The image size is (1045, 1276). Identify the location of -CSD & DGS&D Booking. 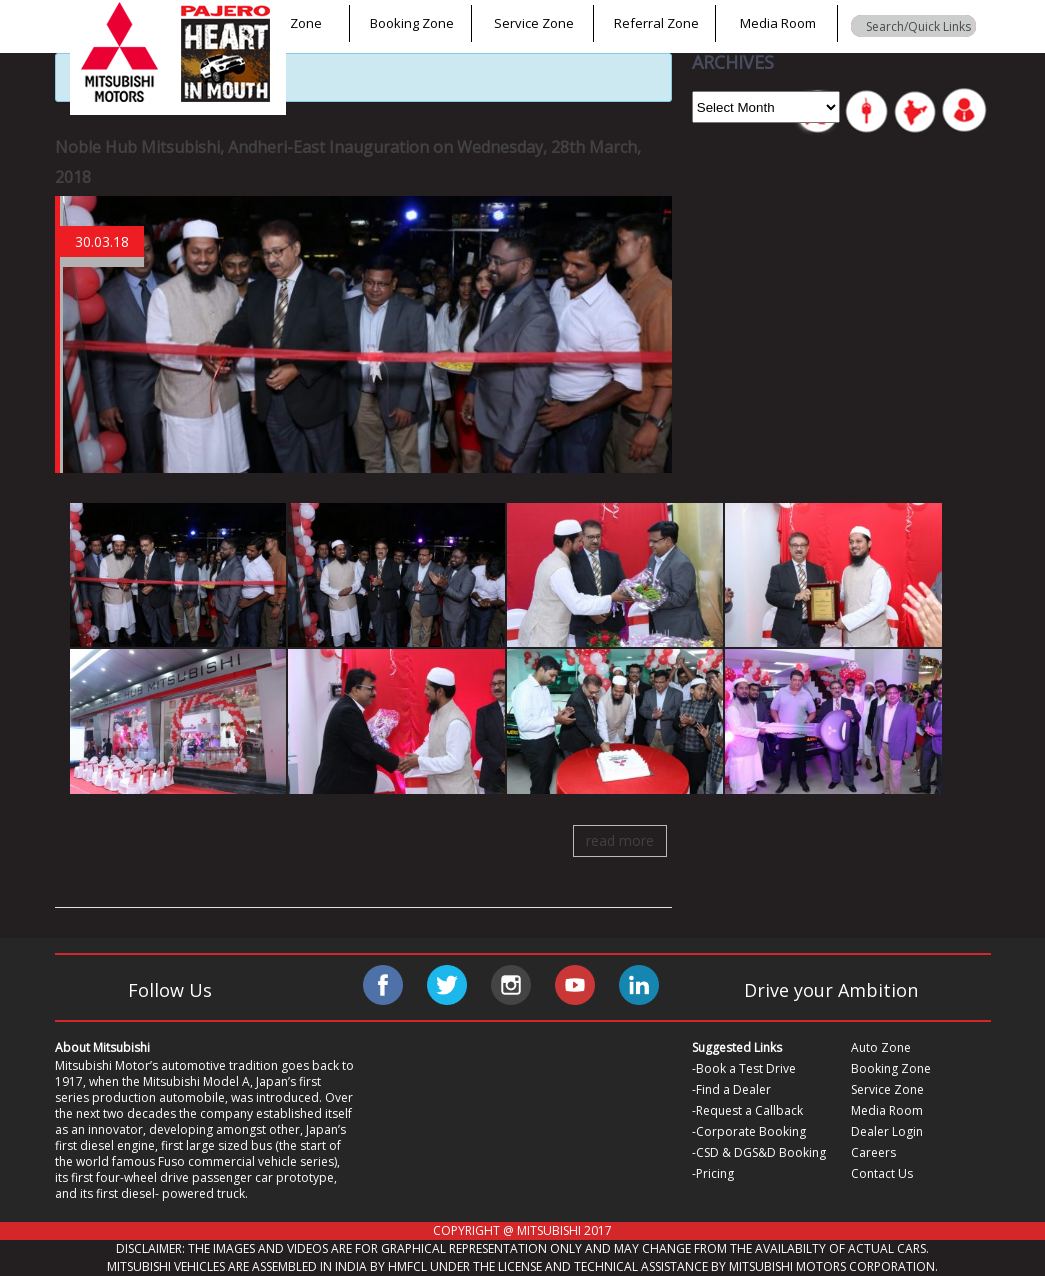
(759, 1152).